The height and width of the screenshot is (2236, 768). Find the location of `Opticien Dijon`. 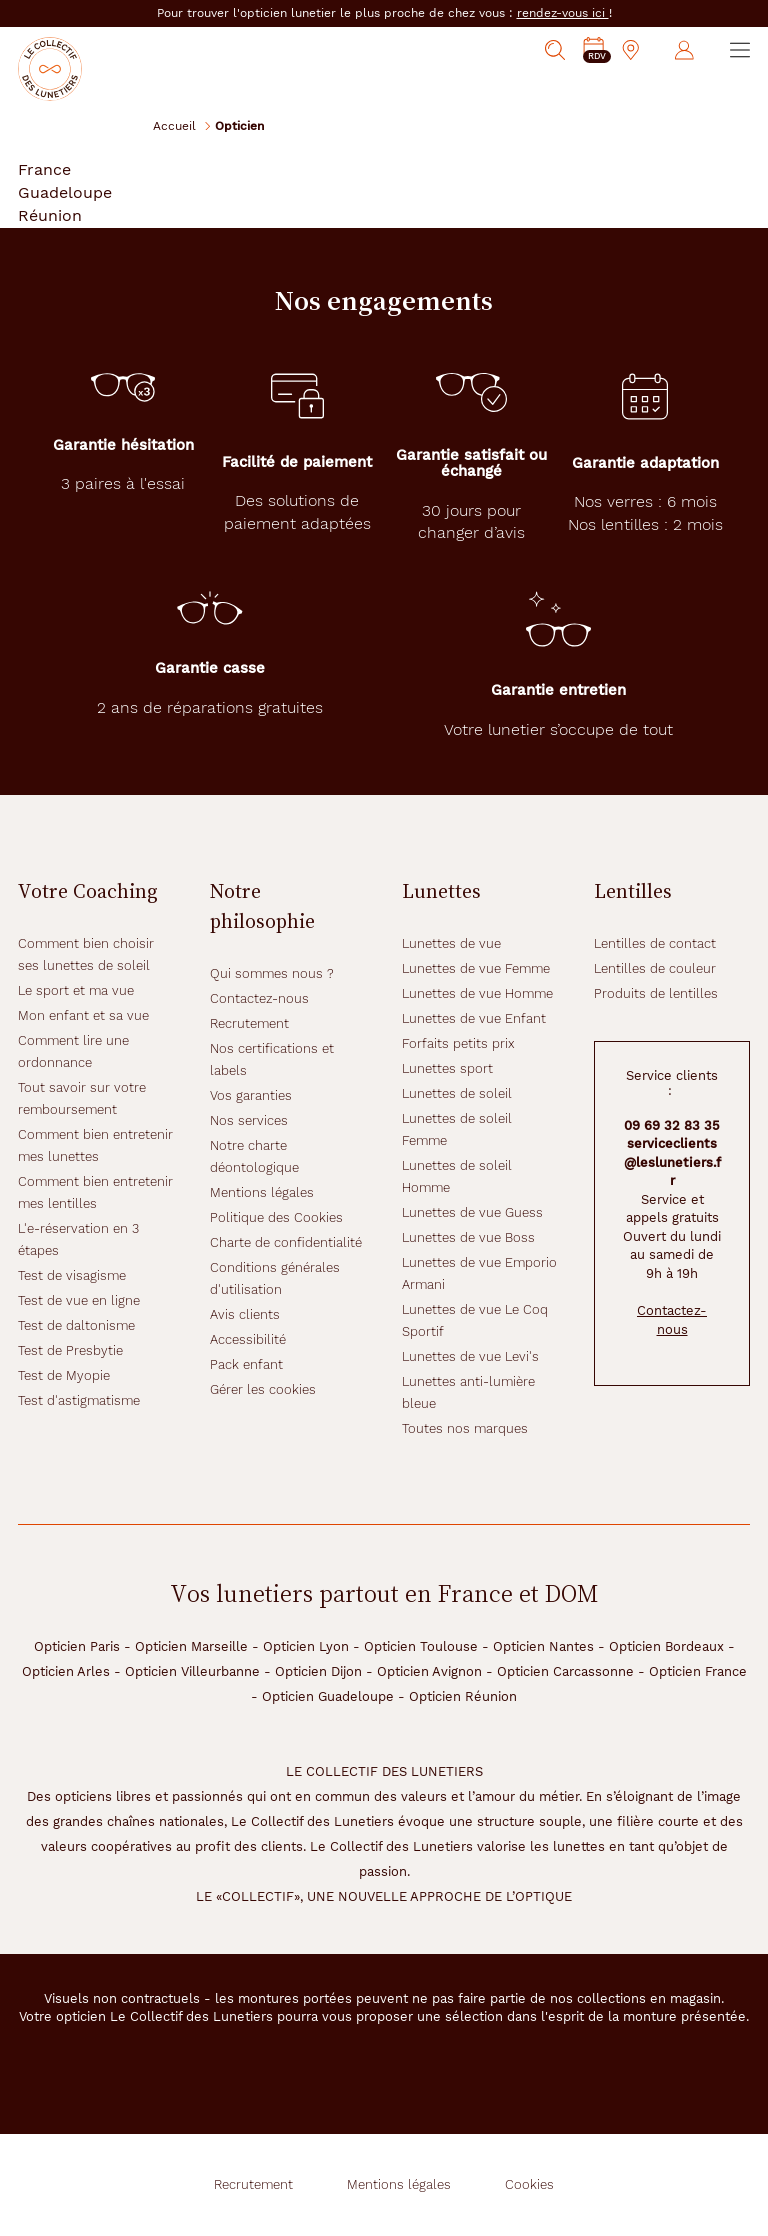

Opticien Dijon is located at coordinates (318, 1671).